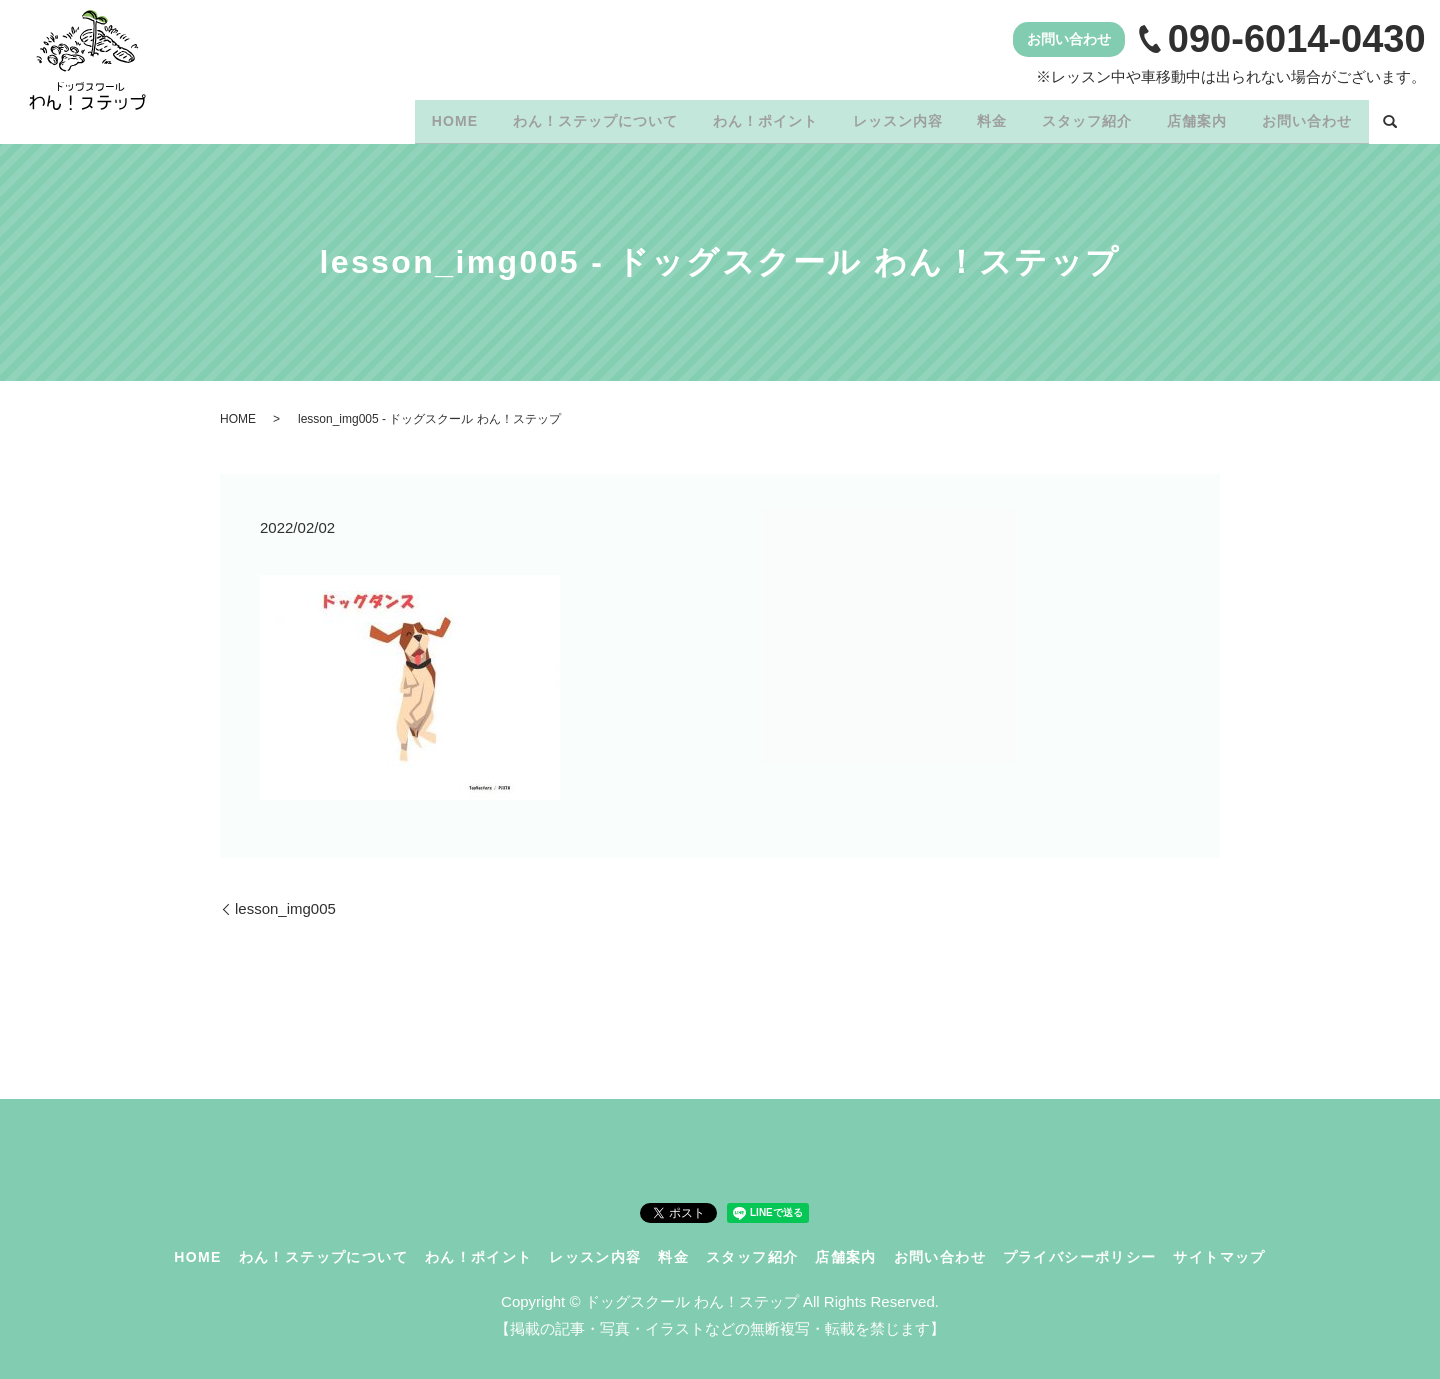  What do you see at coordinates (966, 117) in the screenshot?
I see `料金` at bounding box center [966, 117].